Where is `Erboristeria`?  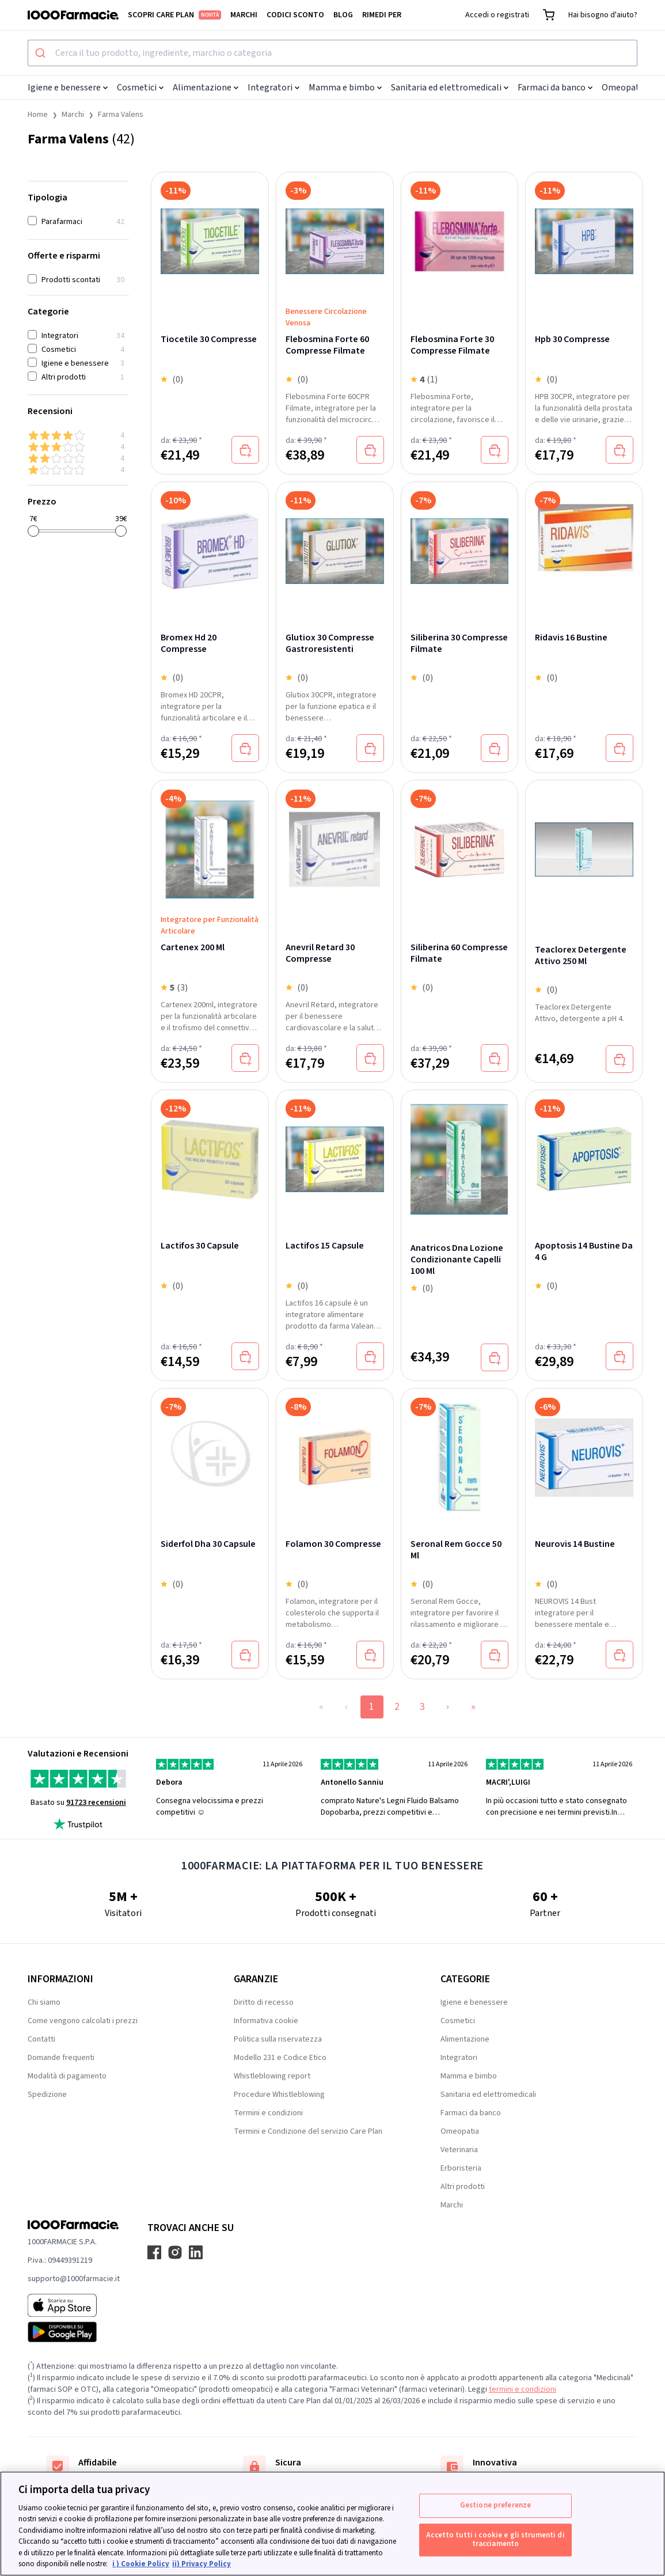
Erboristeria is located at coordinates (460, 2168).